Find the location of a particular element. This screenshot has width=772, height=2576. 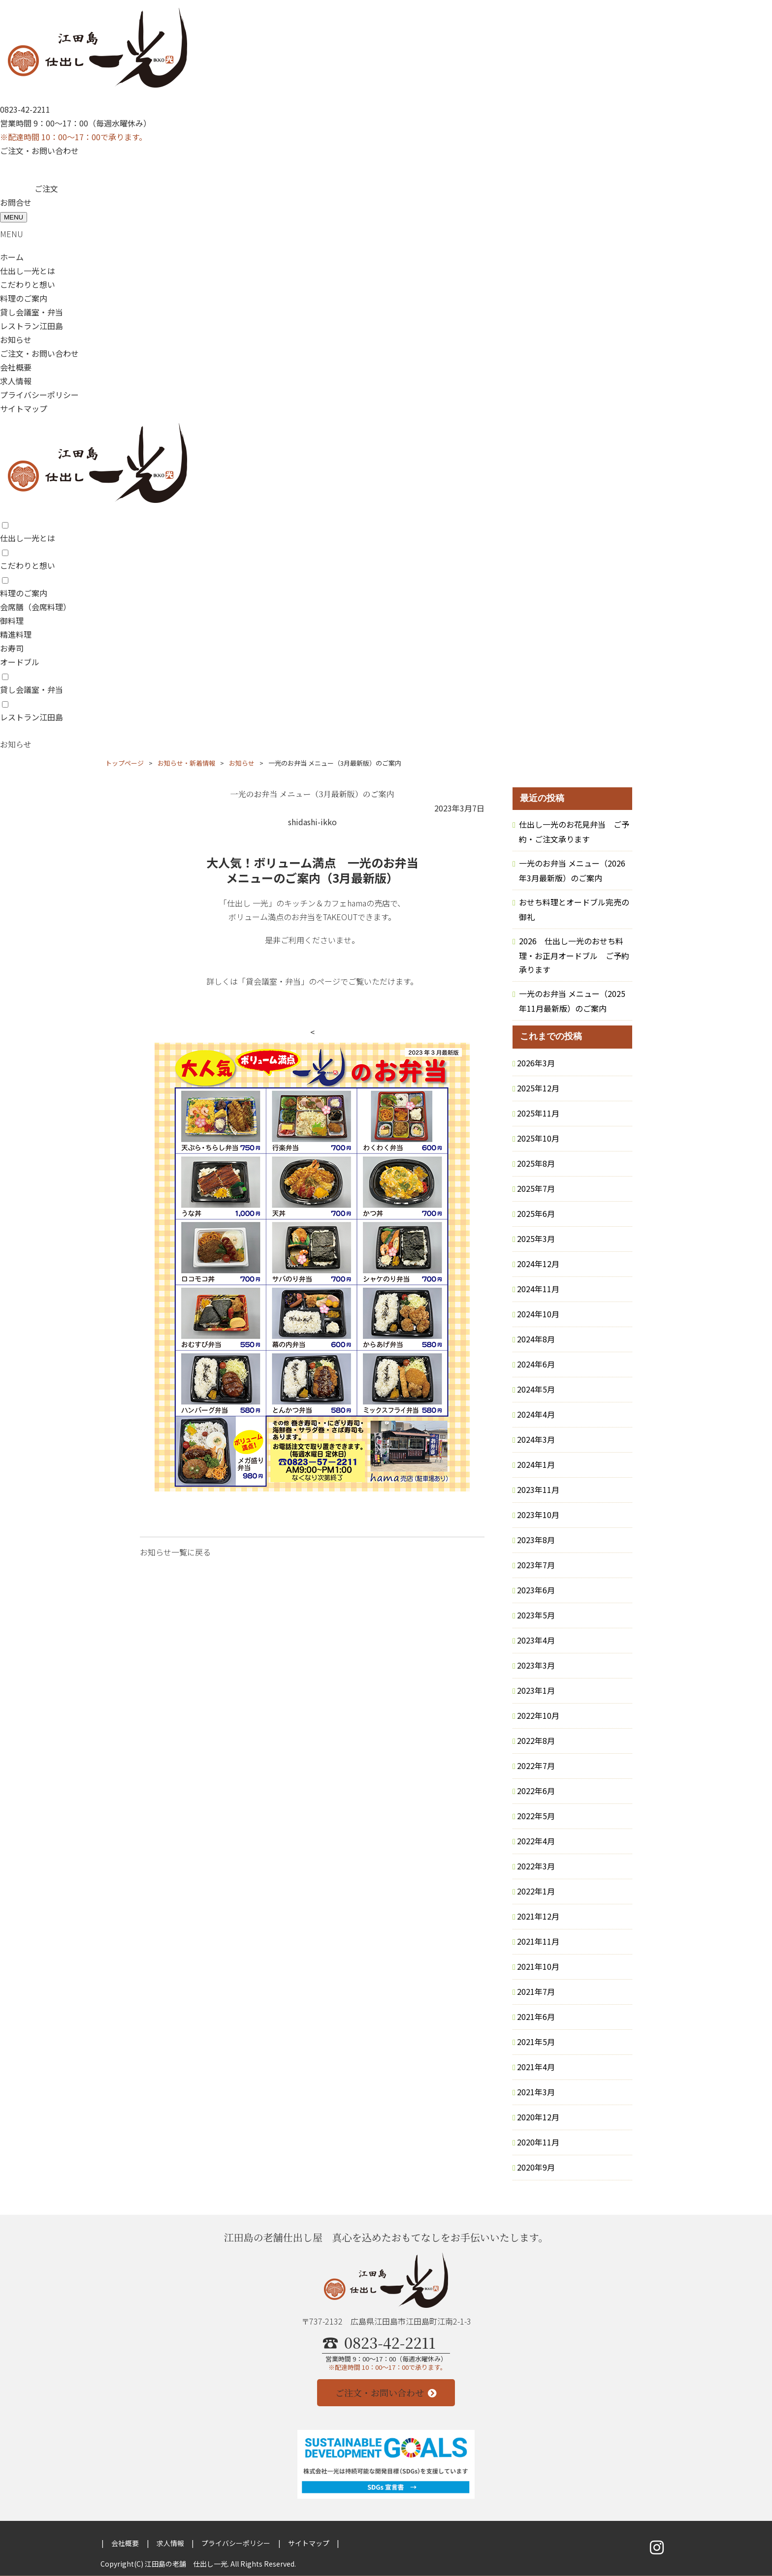

2023年5月 is located at coordinates (536, 1615).